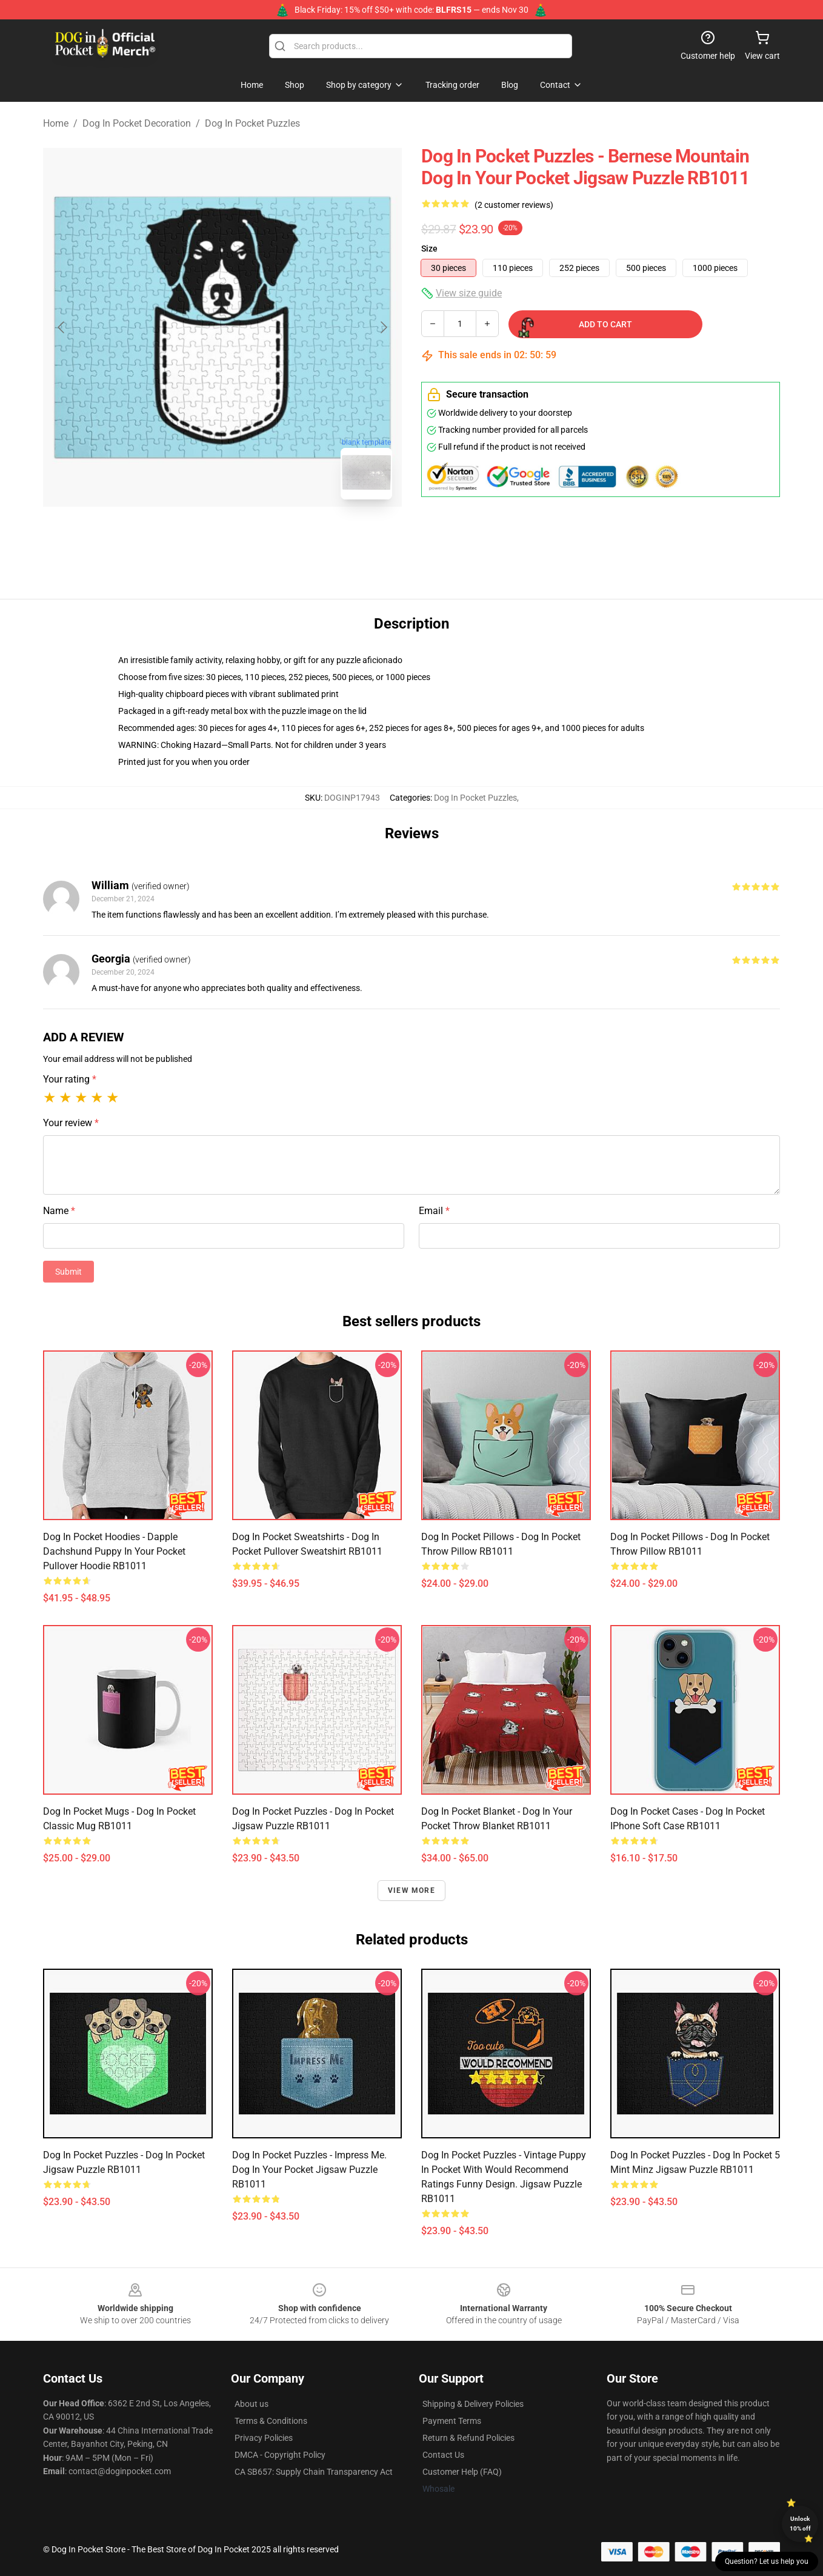 Image resolution: width=823 pixels, height=2576 pixels. I want to click on Home, so click(55, 123).